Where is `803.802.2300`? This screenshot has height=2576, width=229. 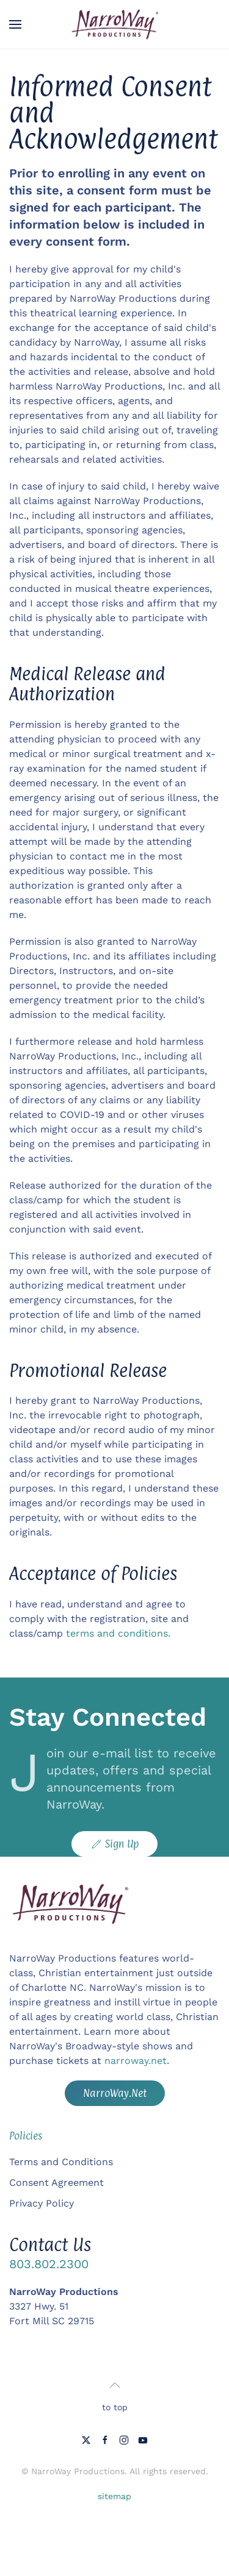 803.802.2300 is located at coordinates (49, 2264).